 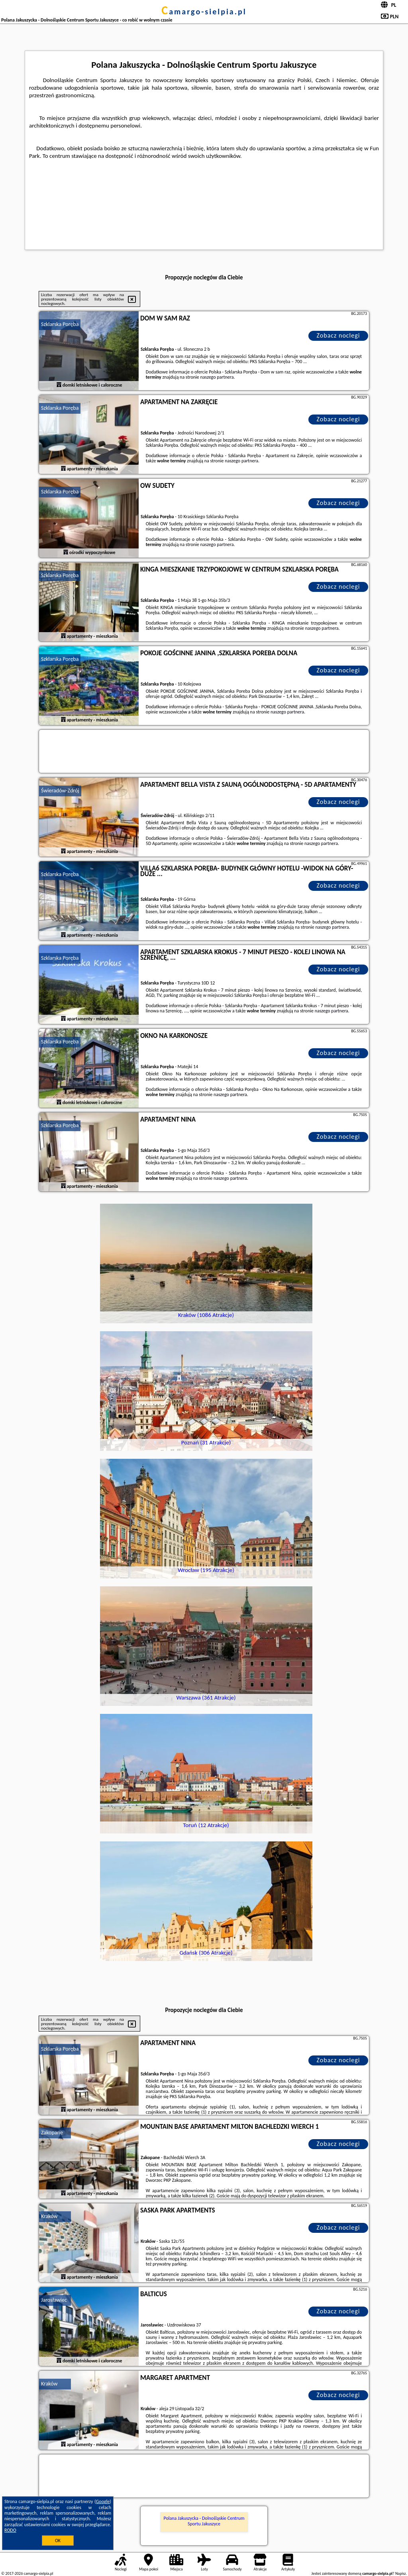 What do you see at coordinates (203, 11) in the screenshot?
I see `camargo-sielpia.pl` at bounding box center [203, 11].